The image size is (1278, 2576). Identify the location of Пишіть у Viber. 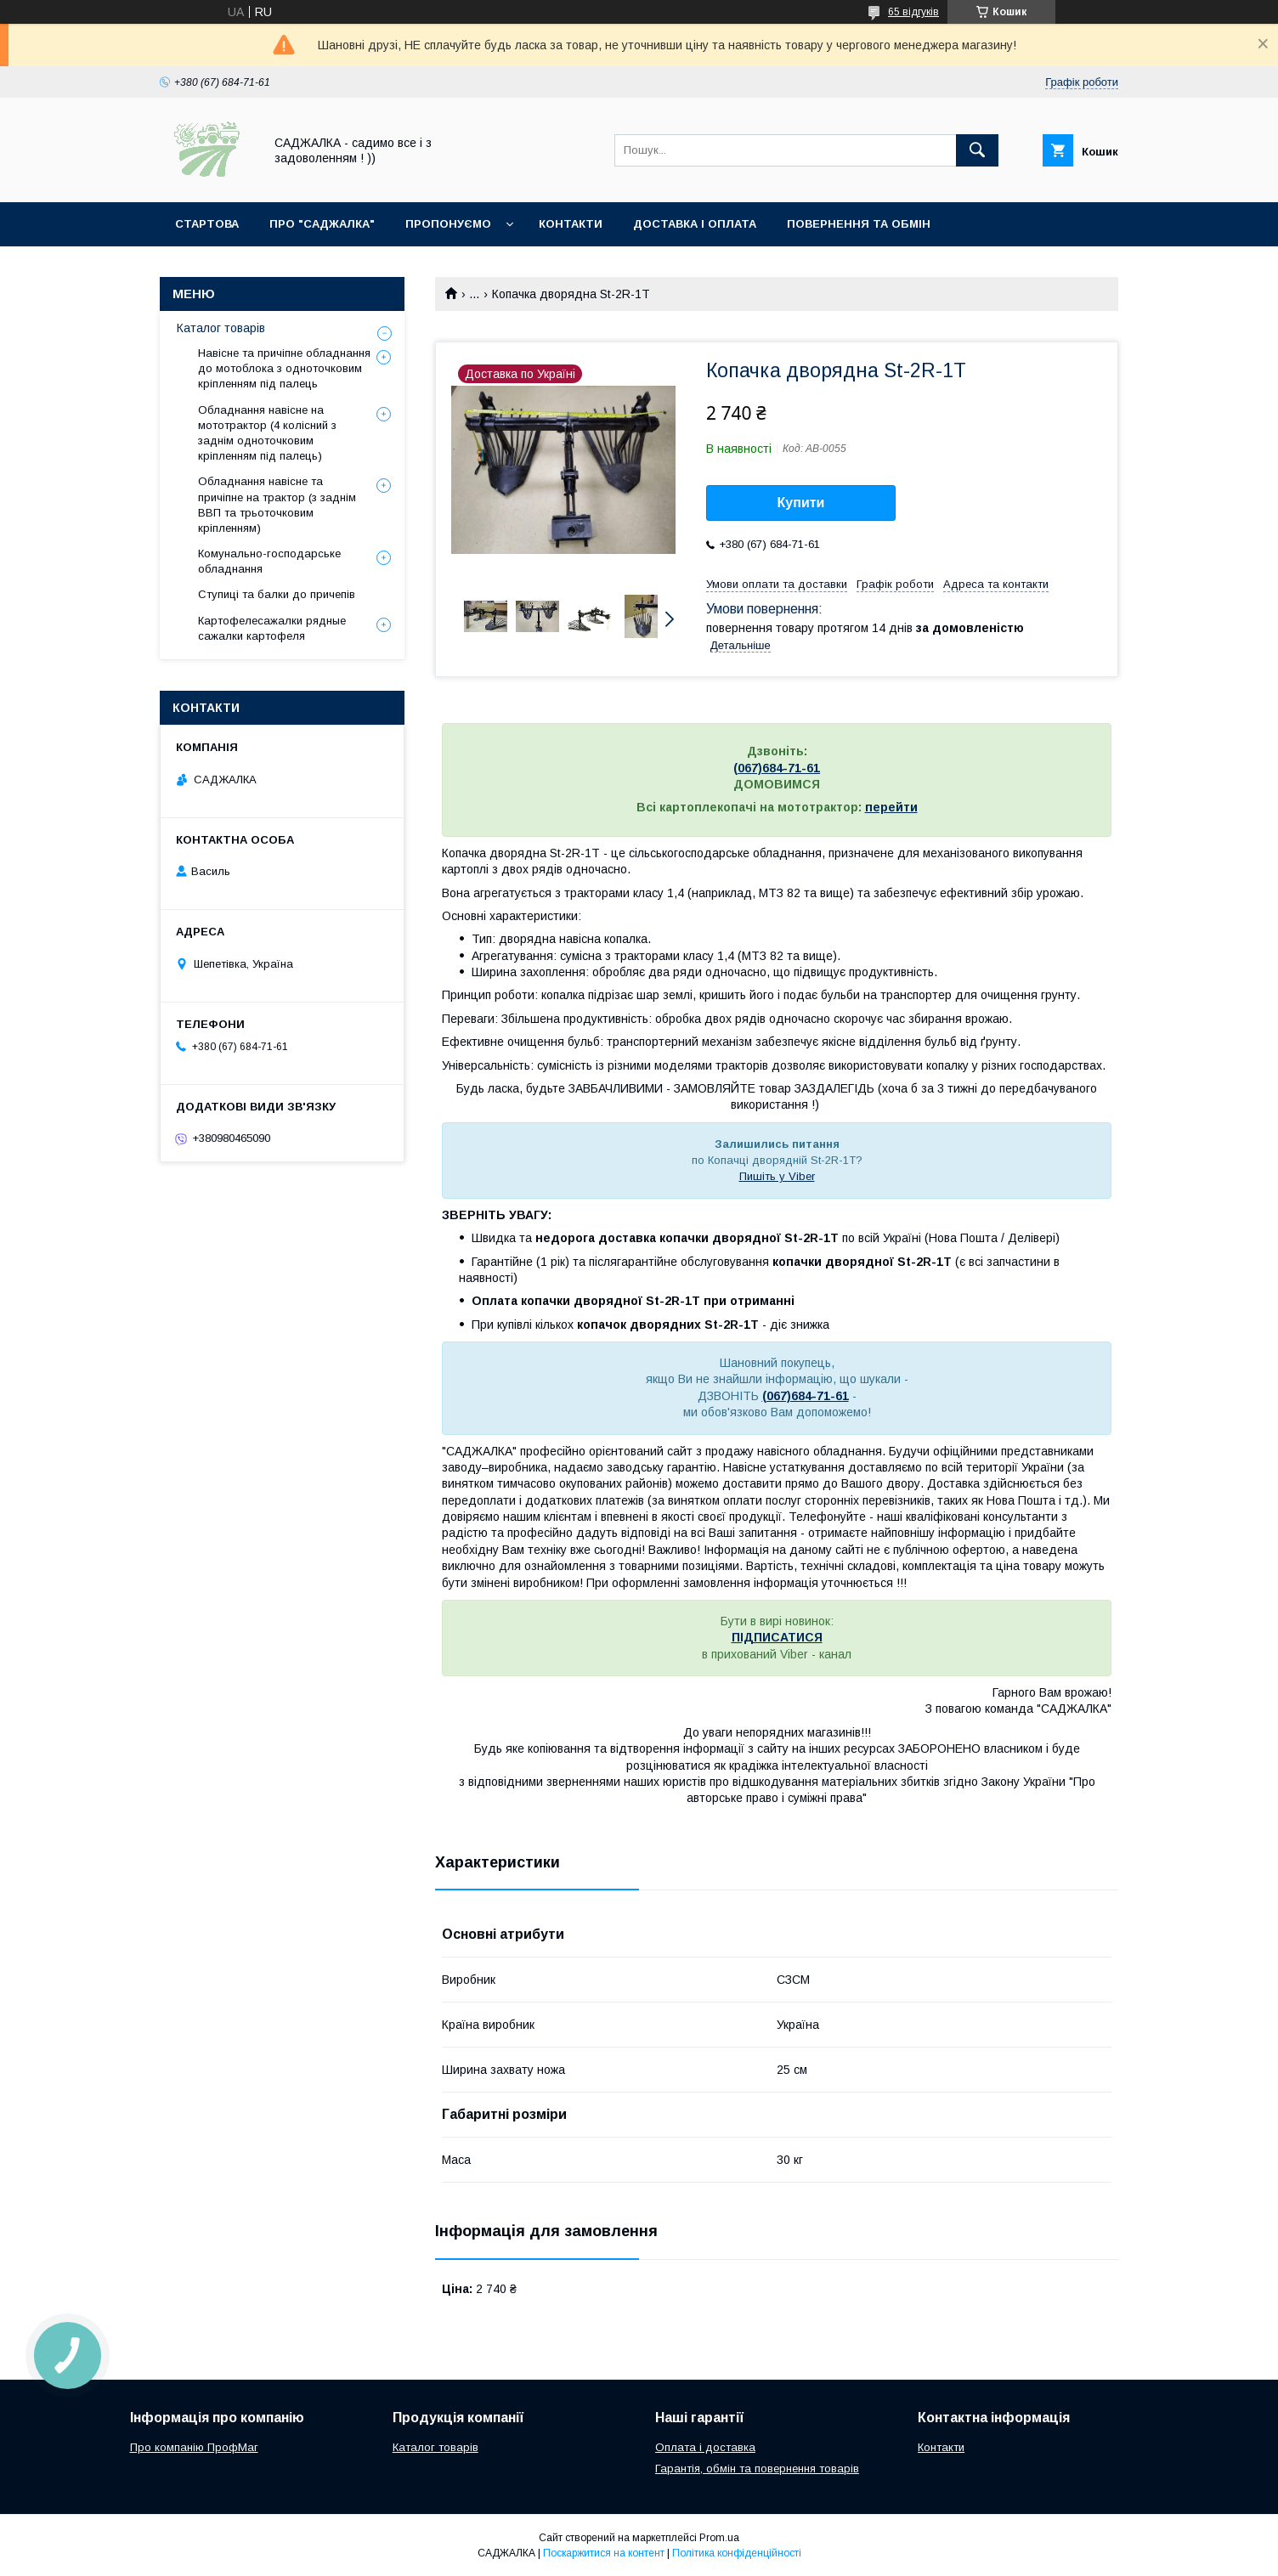
(777, 1176).